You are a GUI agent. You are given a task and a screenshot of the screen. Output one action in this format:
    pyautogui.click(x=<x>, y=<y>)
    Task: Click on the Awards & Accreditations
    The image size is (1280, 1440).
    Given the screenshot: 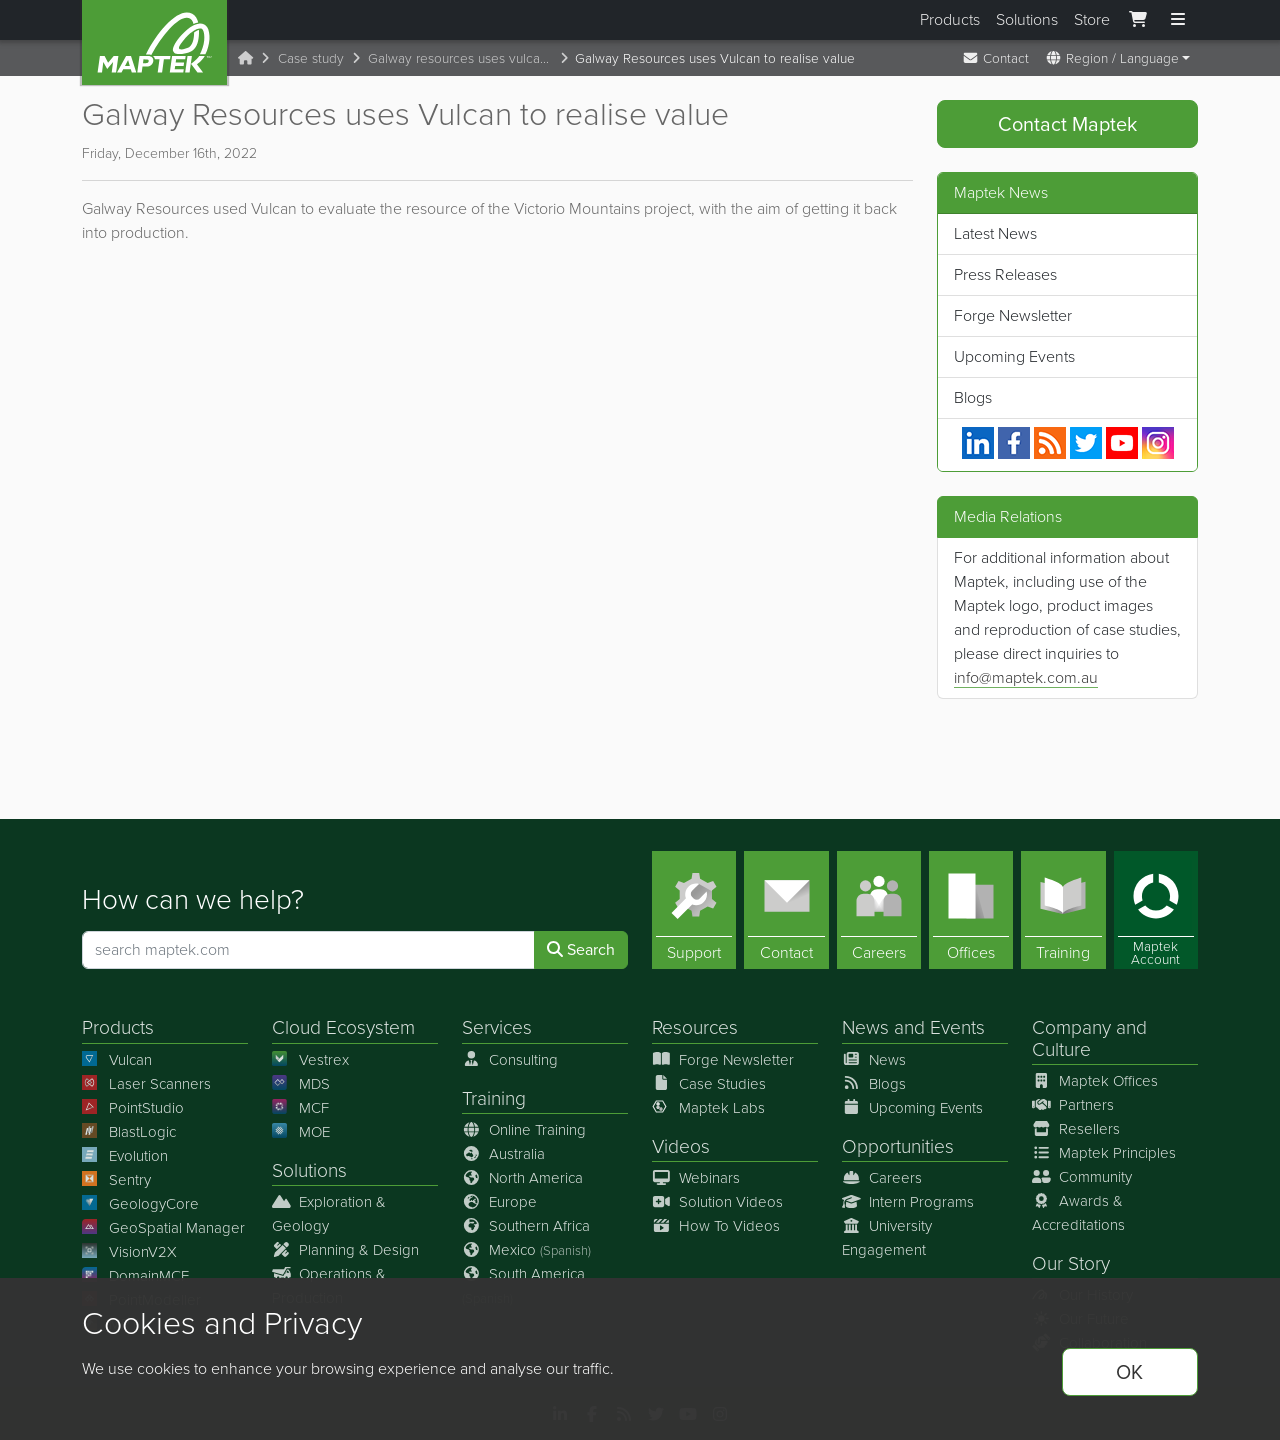 What is the action you would take?
    pyautogui.click(x=1078, y=1213)
    